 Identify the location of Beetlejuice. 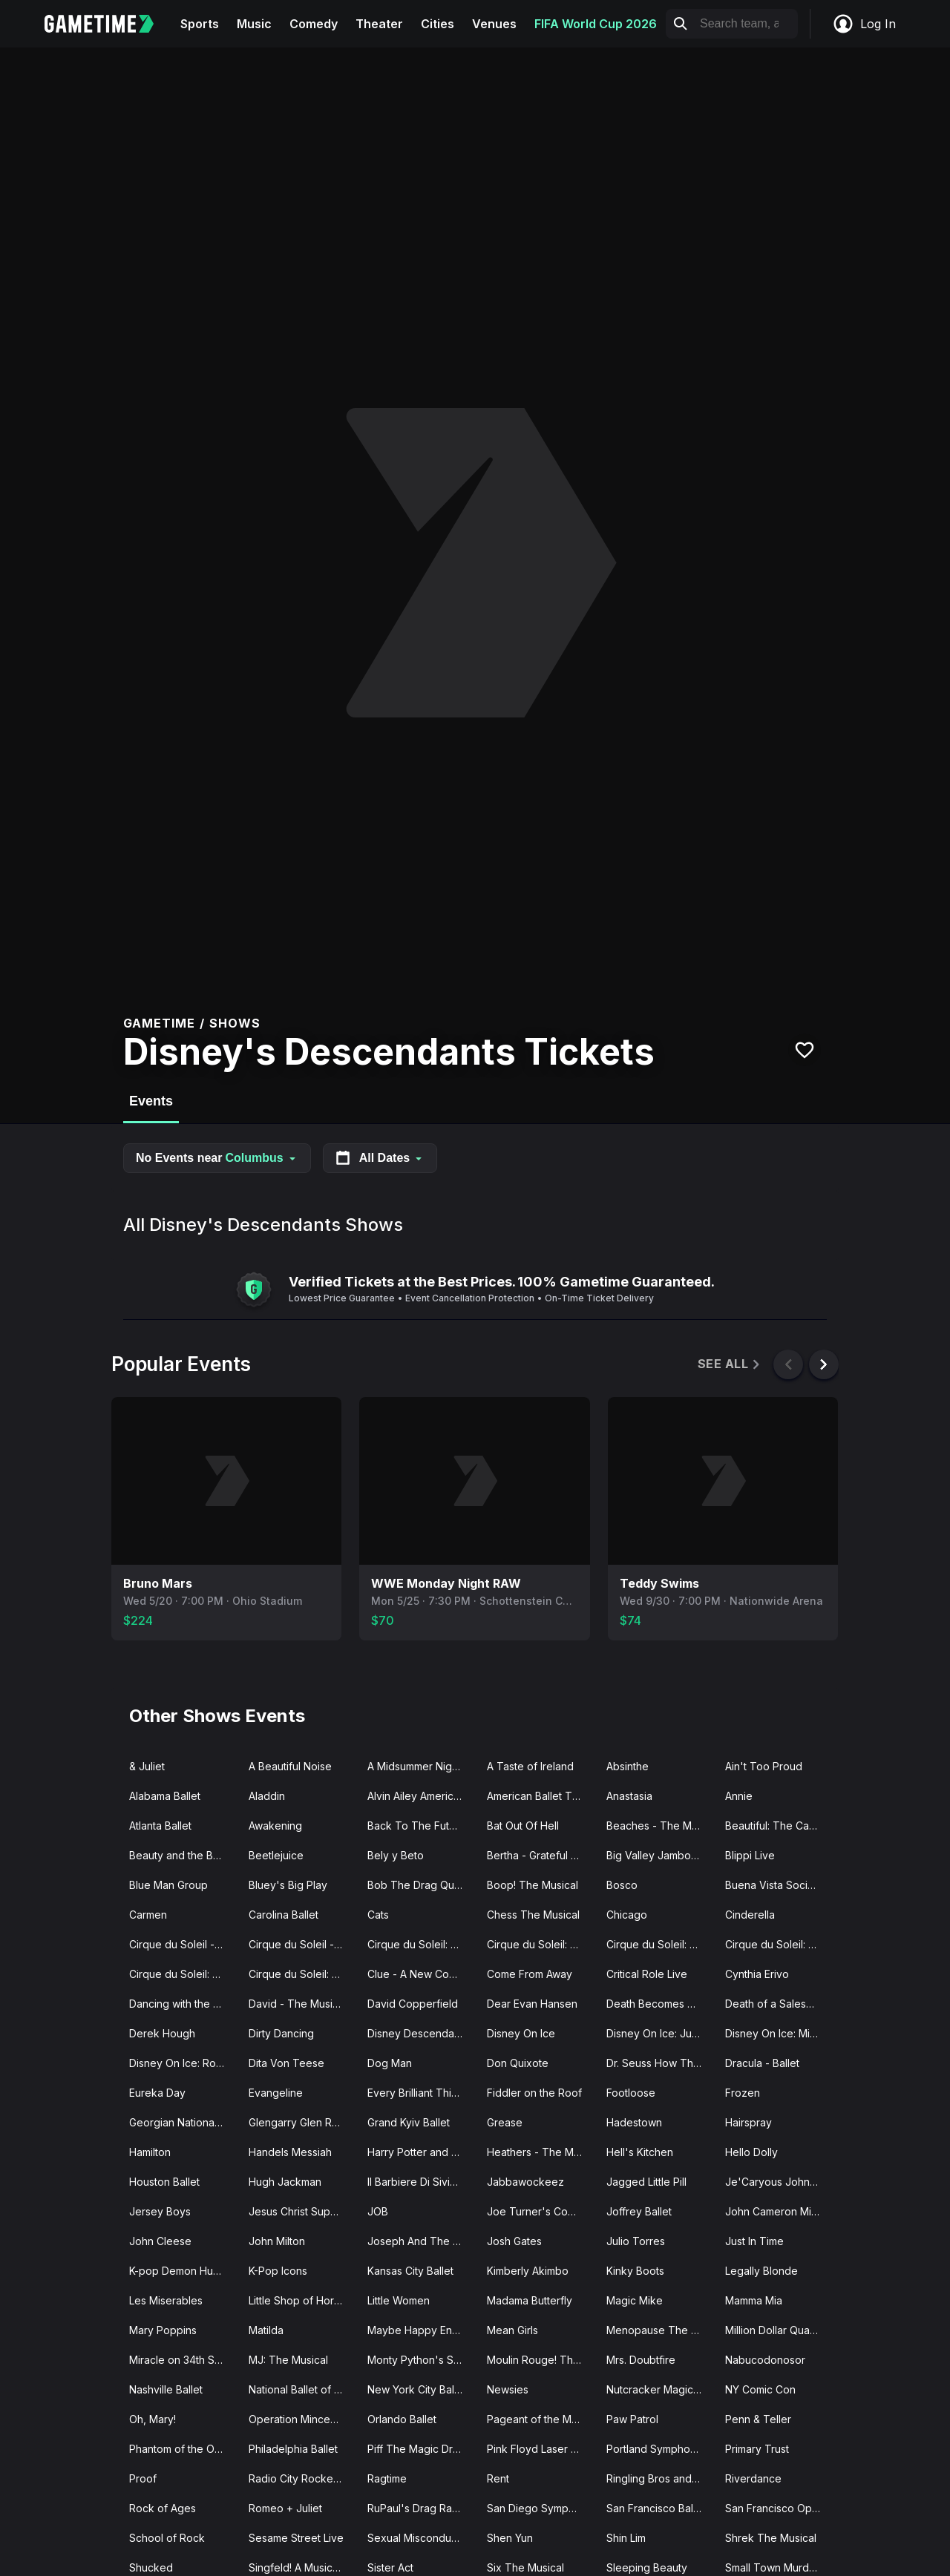
(276, 1855).